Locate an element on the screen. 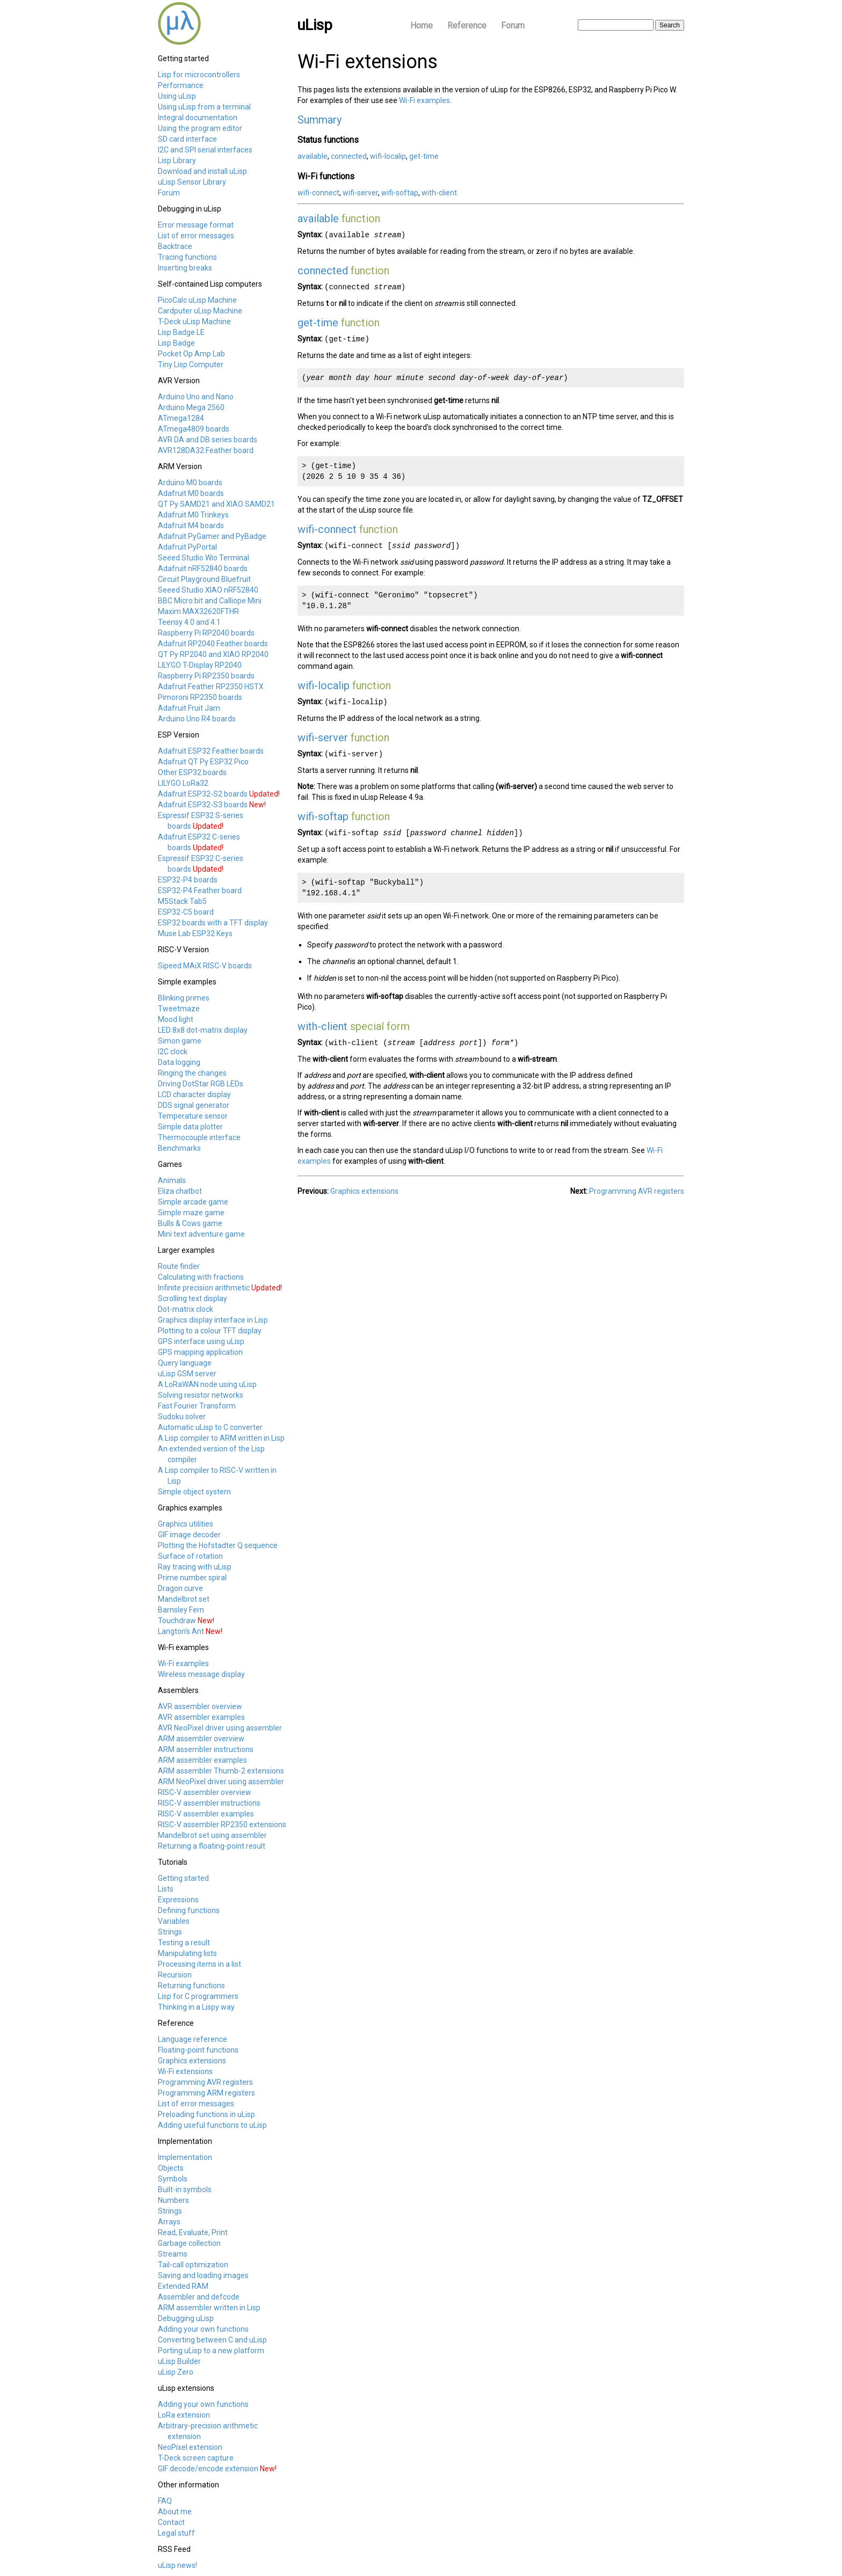  Circuit Playground Bluefruit is located at coordinates (204, 579).